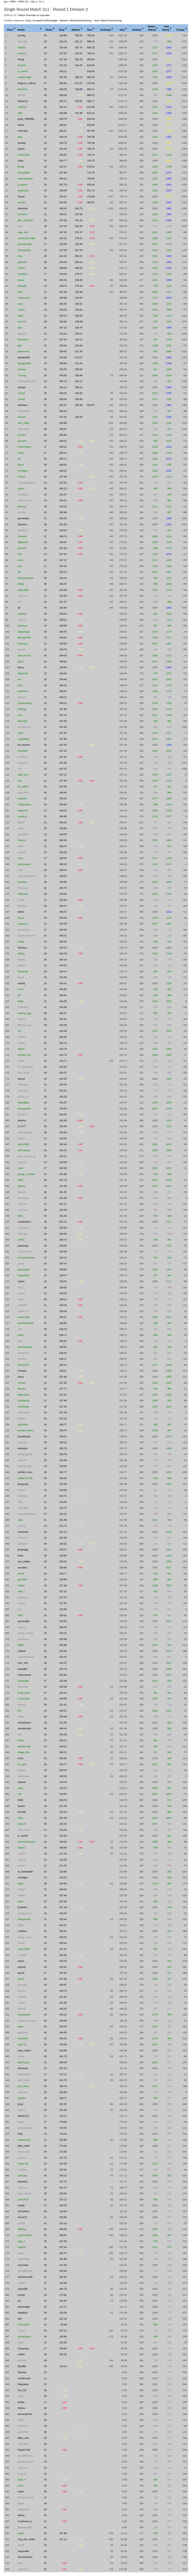  Describe the element at coordinates (23, 530) in the screenshot. I see `jabudcha` at that location.